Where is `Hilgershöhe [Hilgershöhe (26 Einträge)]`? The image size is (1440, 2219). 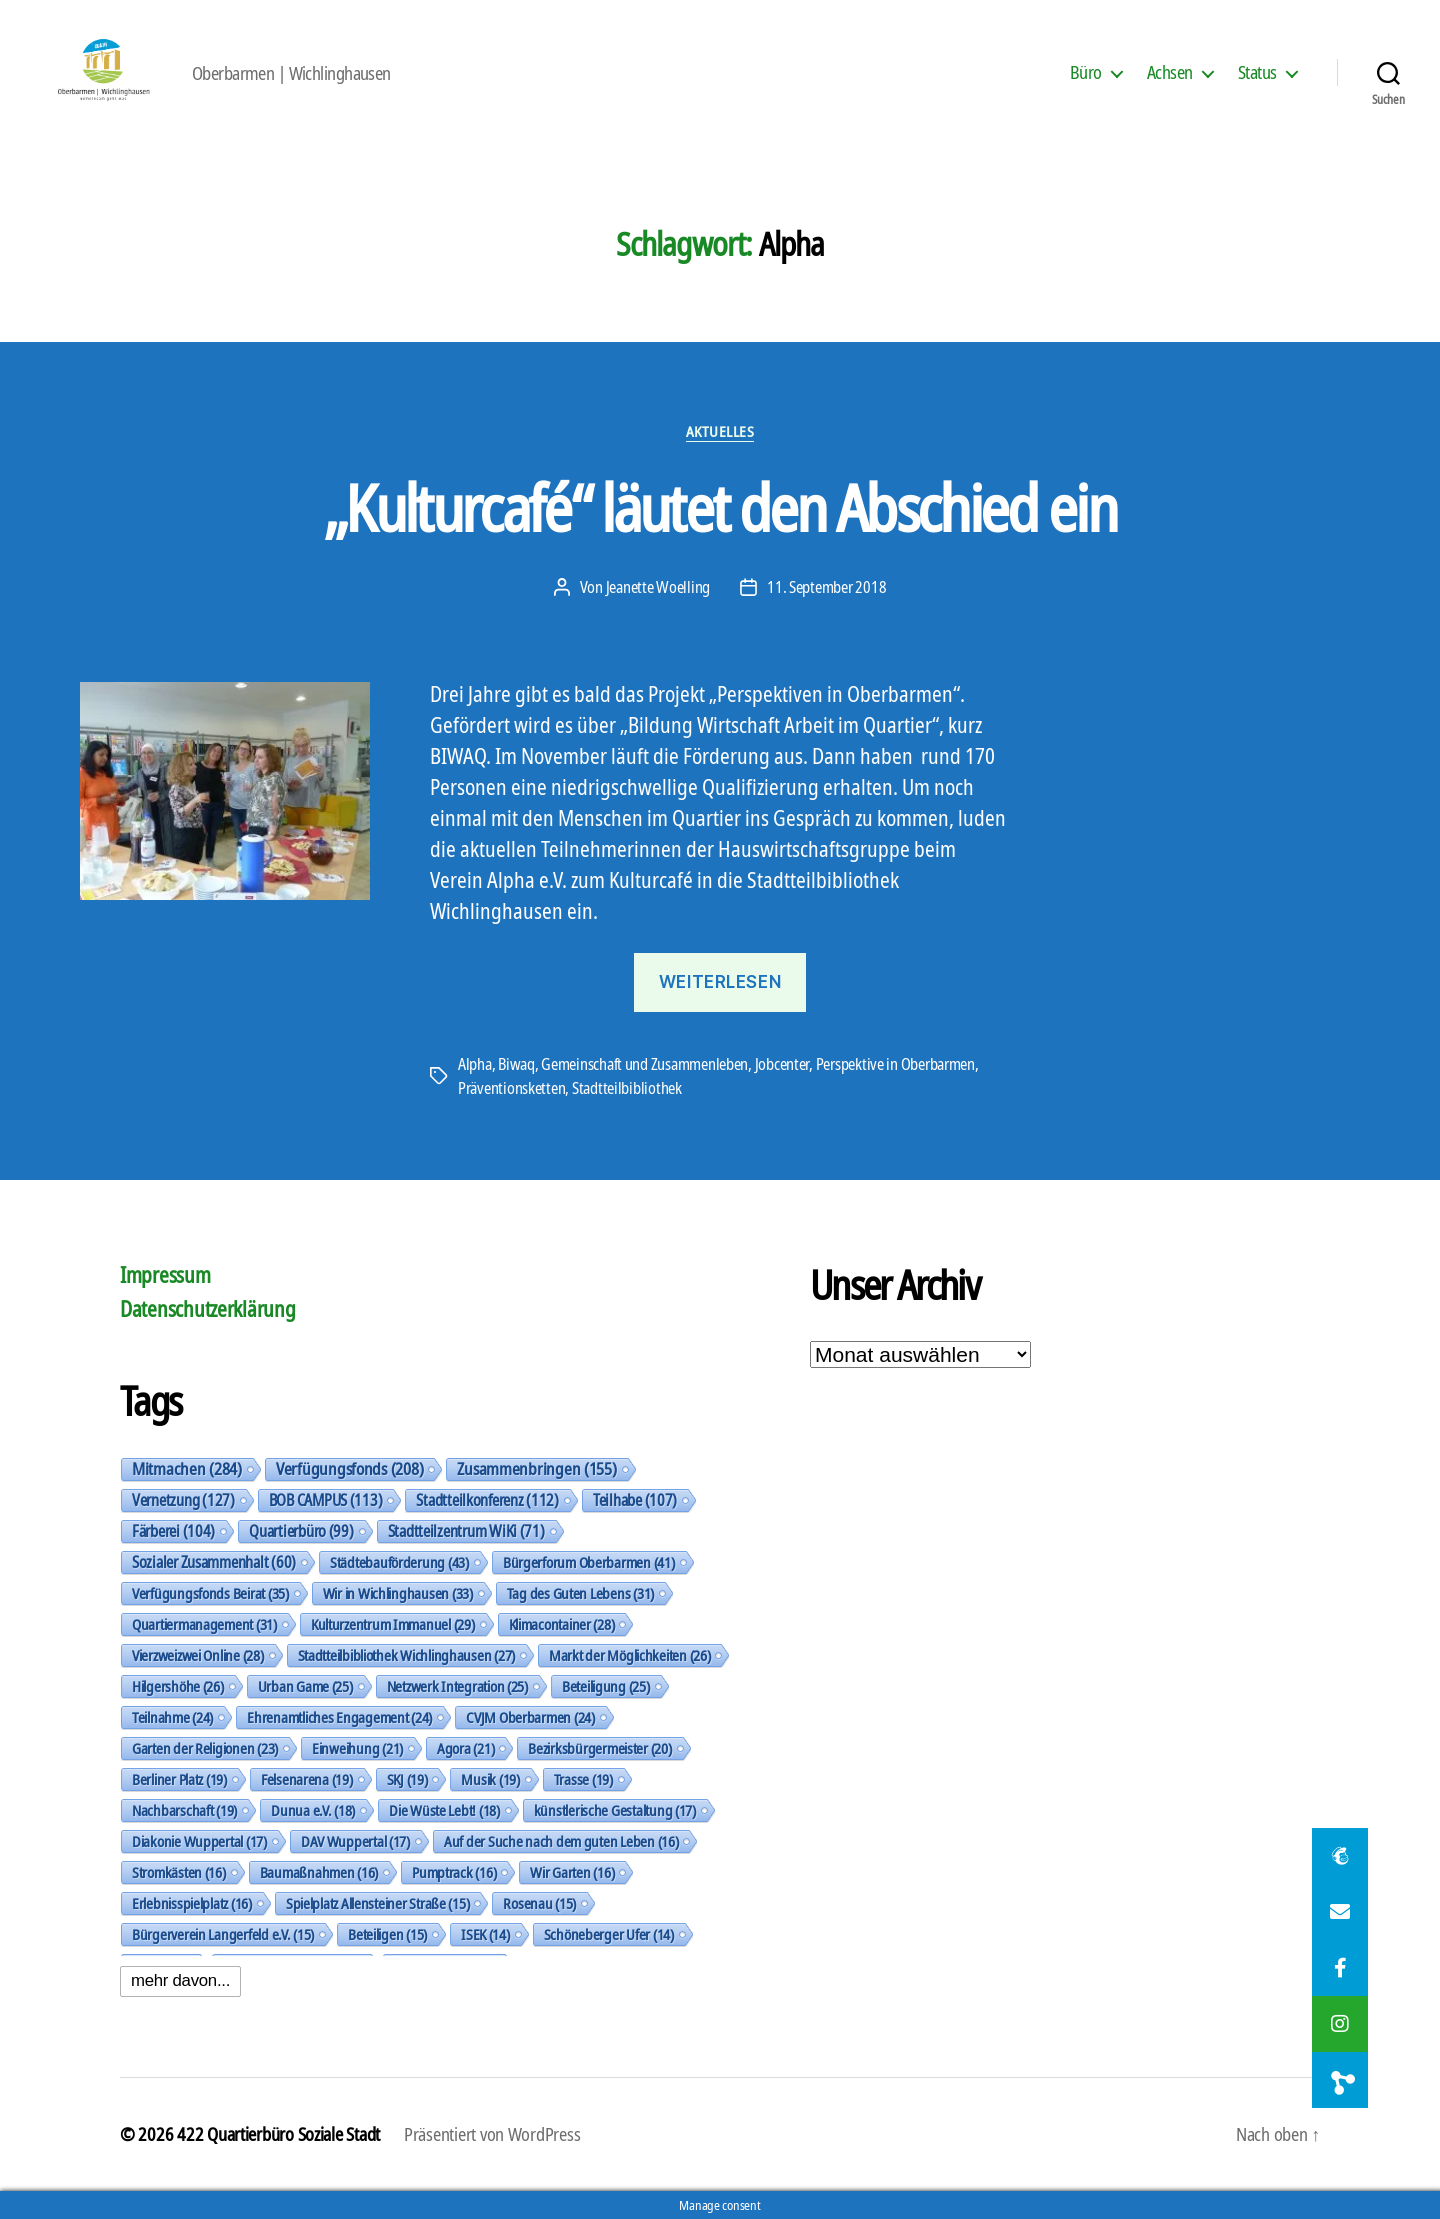
Hilgershöhe [Hilgershöhe (26 Einträge)] is located at coordinates (178, 1686).